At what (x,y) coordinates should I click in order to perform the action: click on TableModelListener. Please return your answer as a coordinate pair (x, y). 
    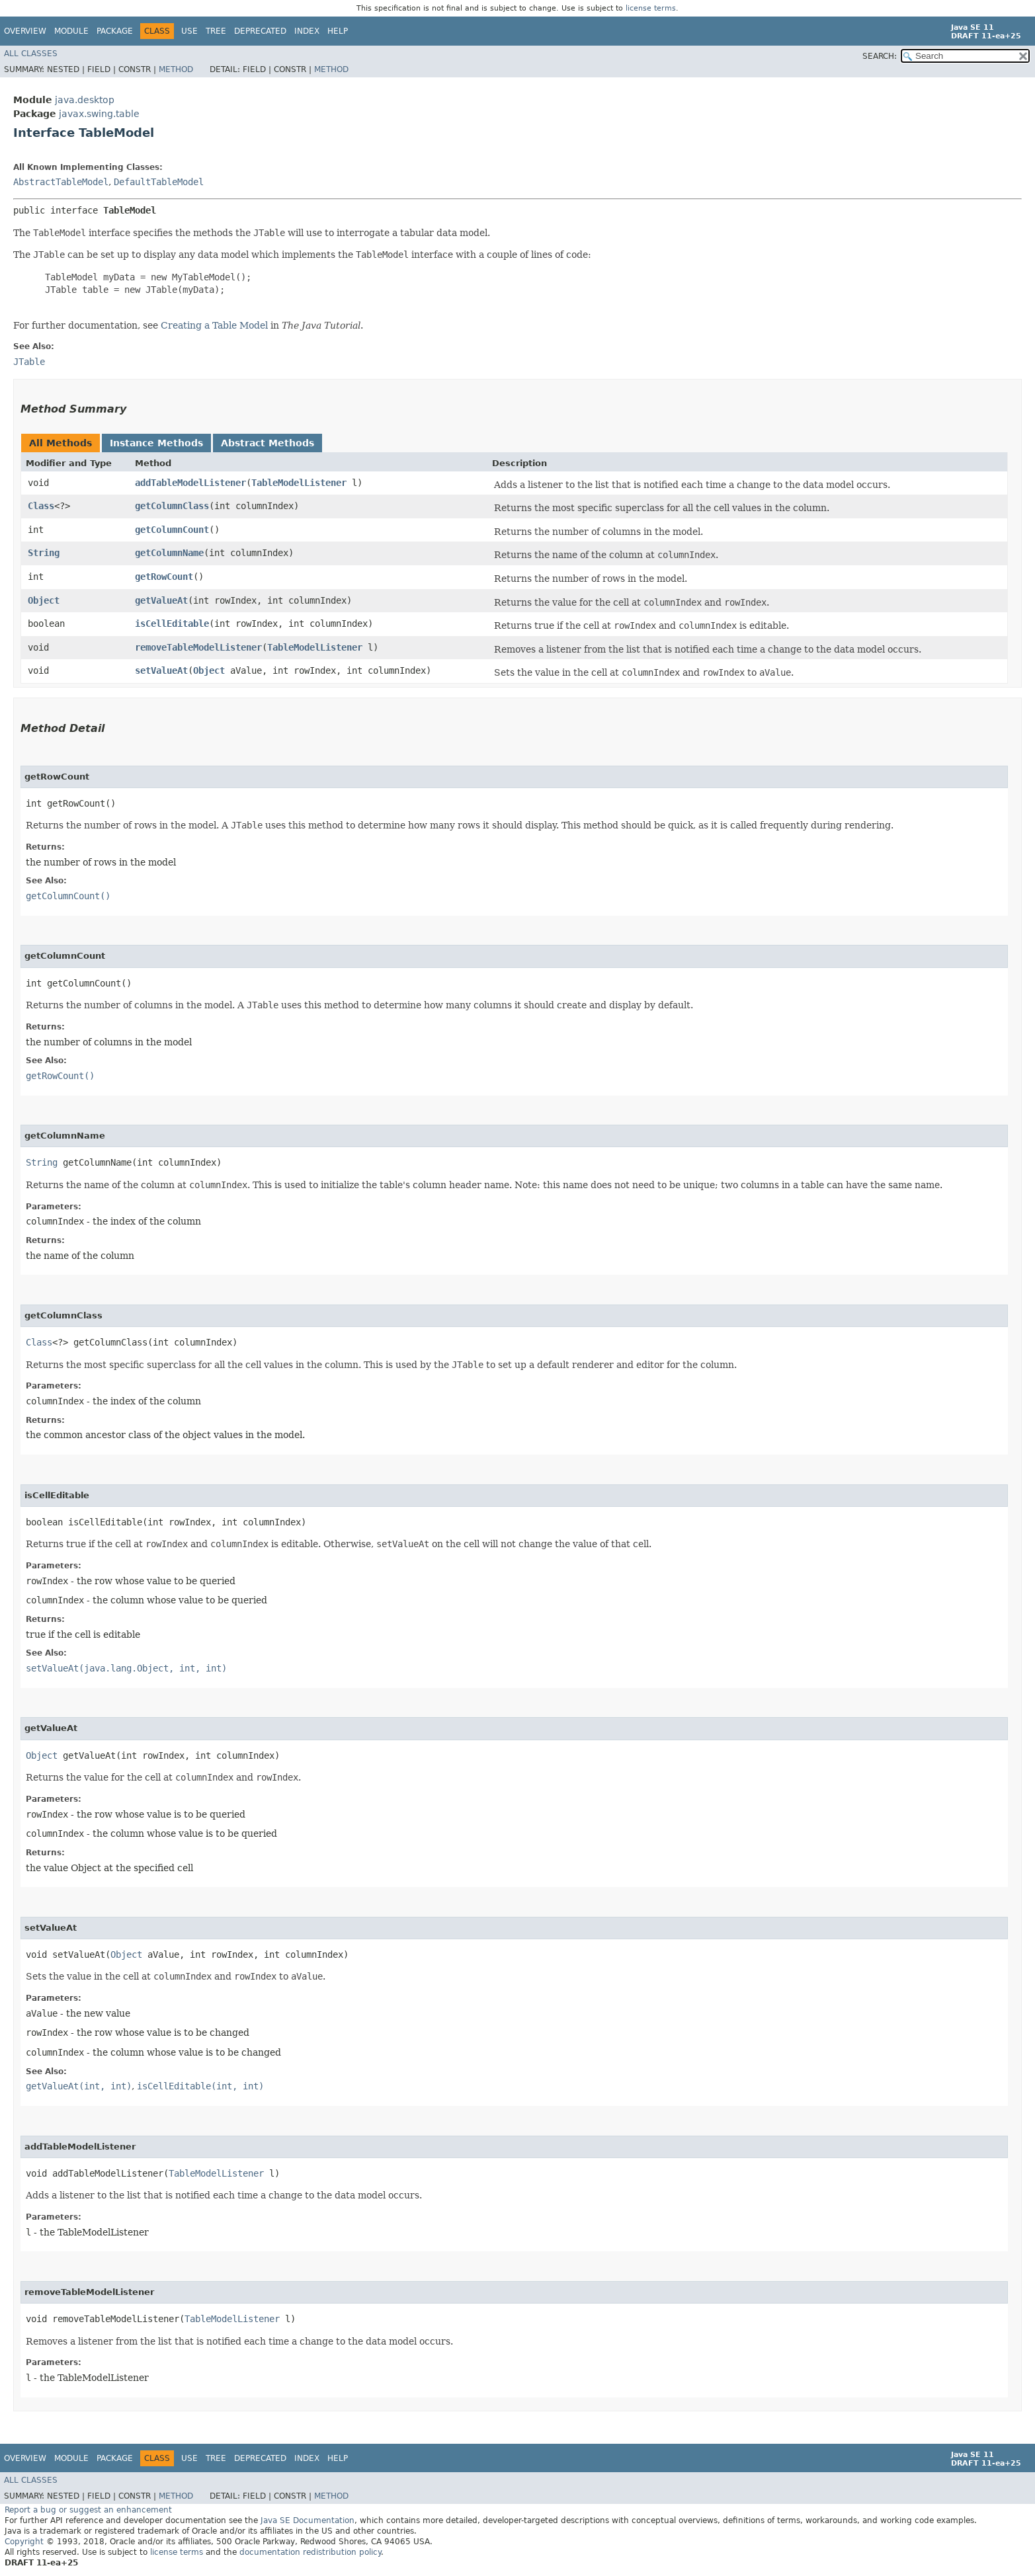
    Looking at the image, I should click on (299, 482).